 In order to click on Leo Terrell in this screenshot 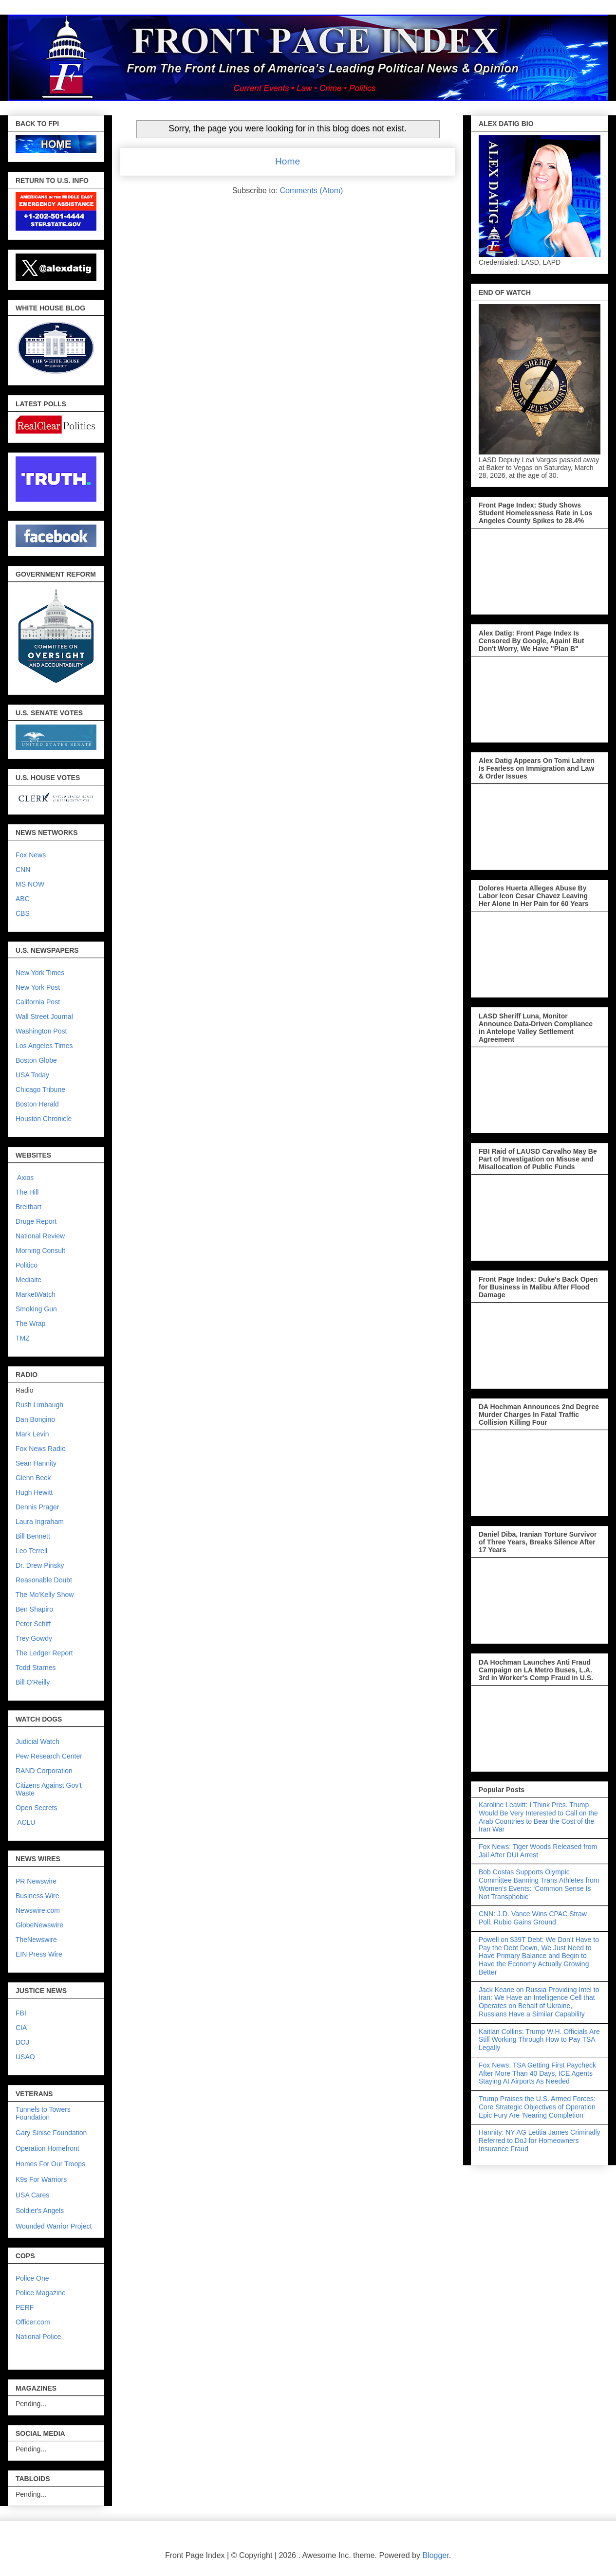, I will do `click(31, 1551)`.